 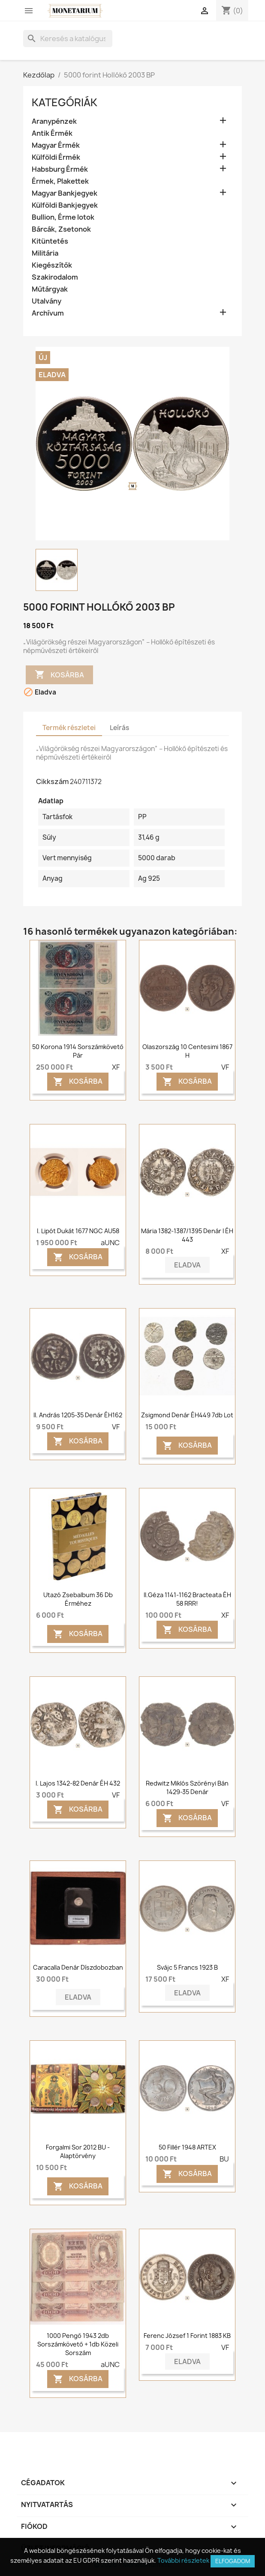 What do you see at coordinates (78, 2151) in the screenshot?
I see `Forgalmi sor 2012 BU - Alaptörvény` at bounding box center [78, 2151].